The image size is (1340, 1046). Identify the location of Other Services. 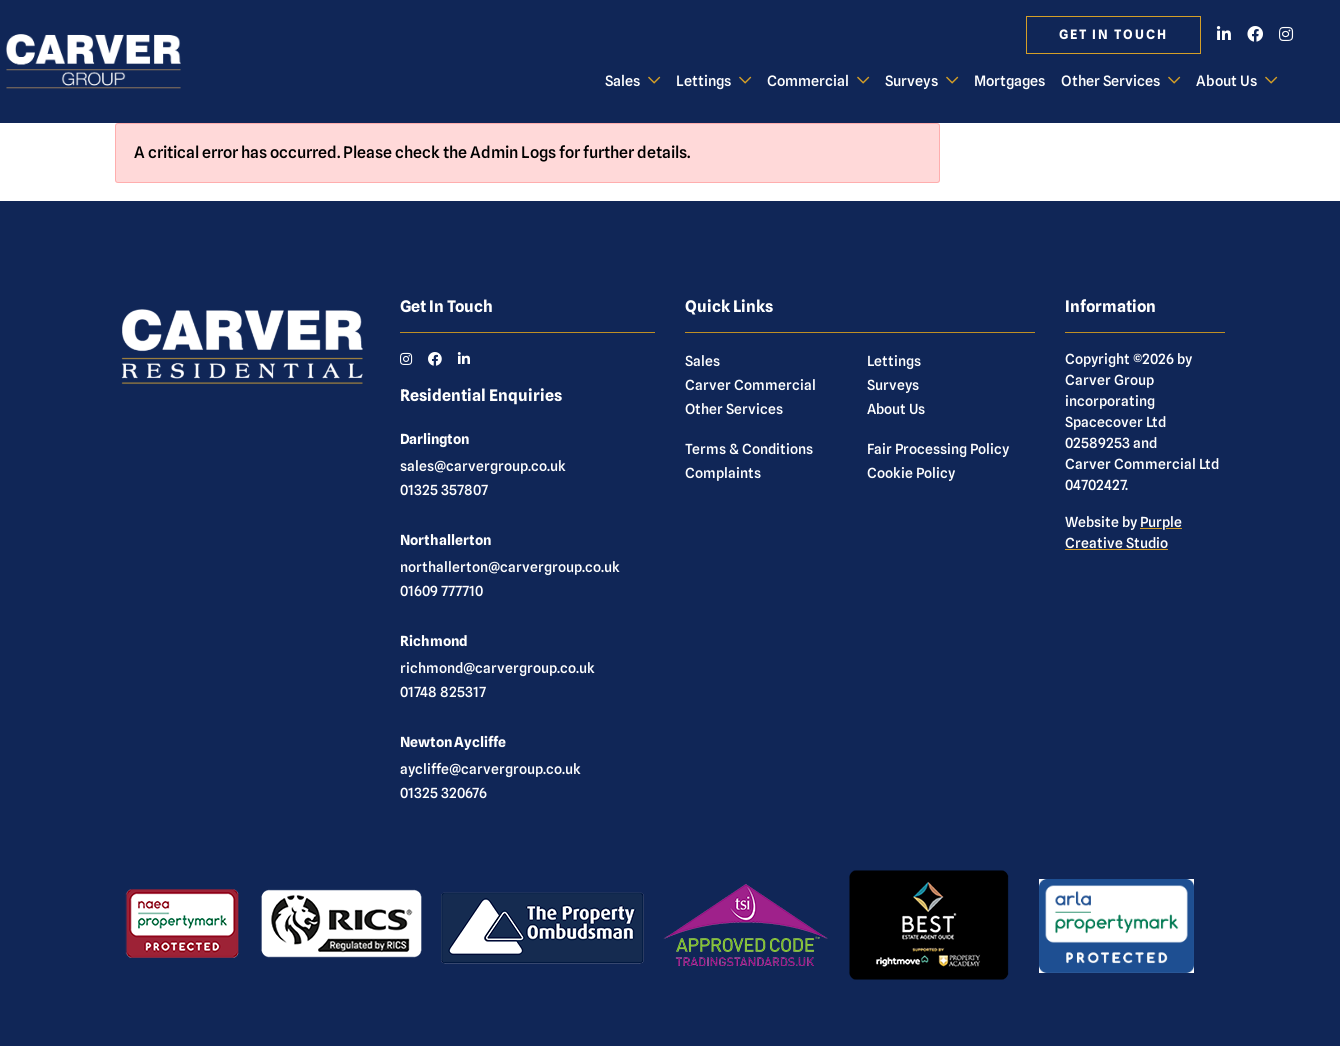
(1110, 80).